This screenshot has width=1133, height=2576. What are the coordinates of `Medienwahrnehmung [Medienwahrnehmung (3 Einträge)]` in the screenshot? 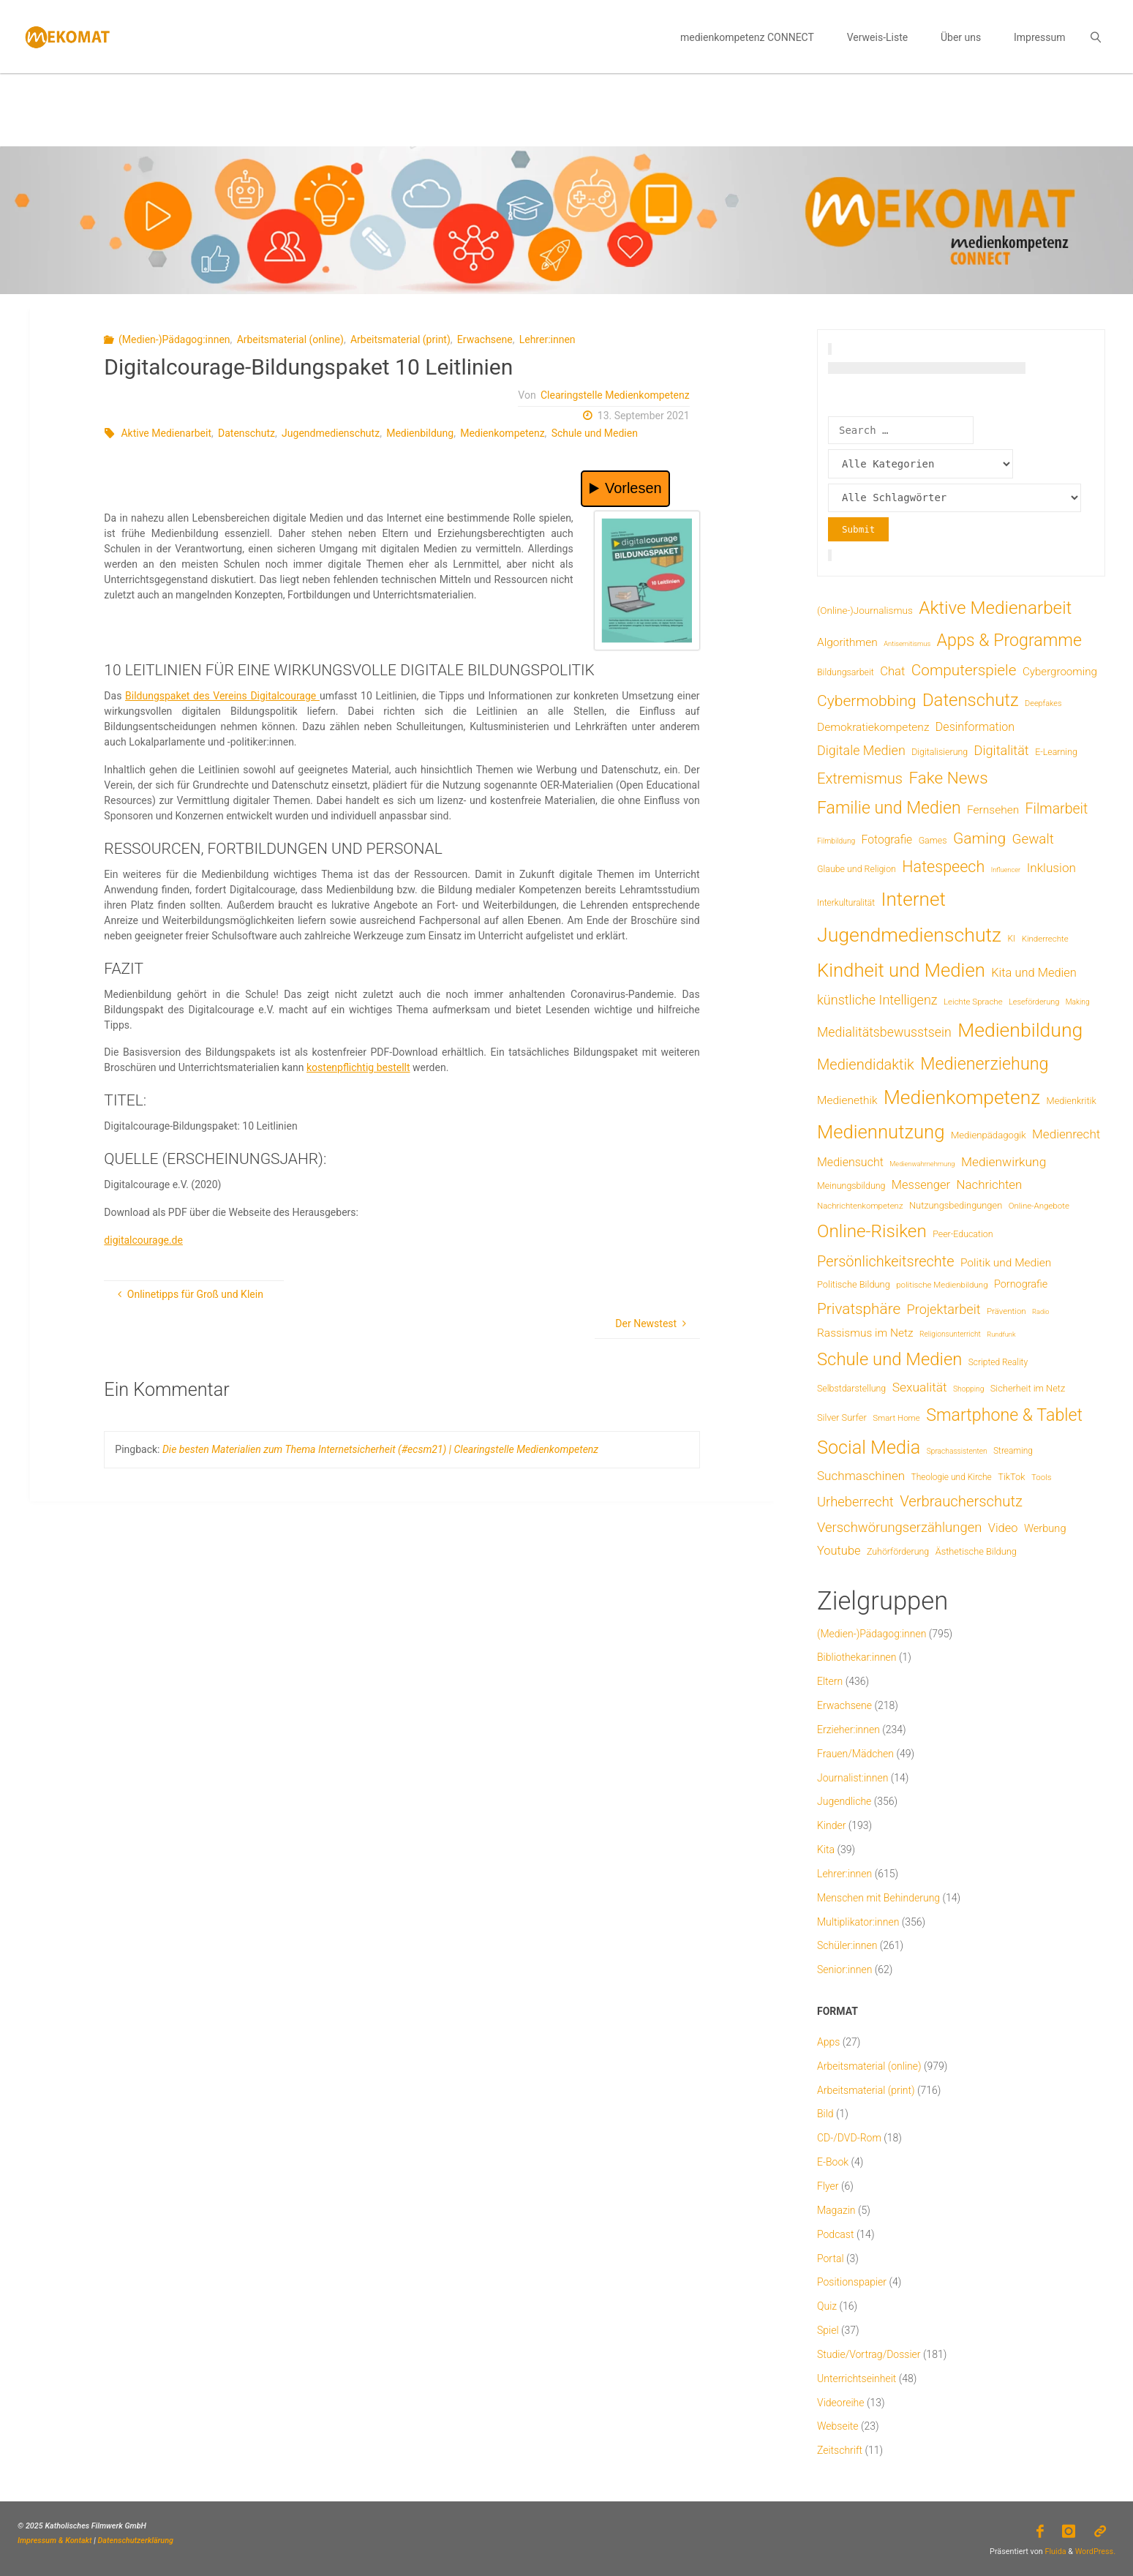 It's located at (922, 1164).